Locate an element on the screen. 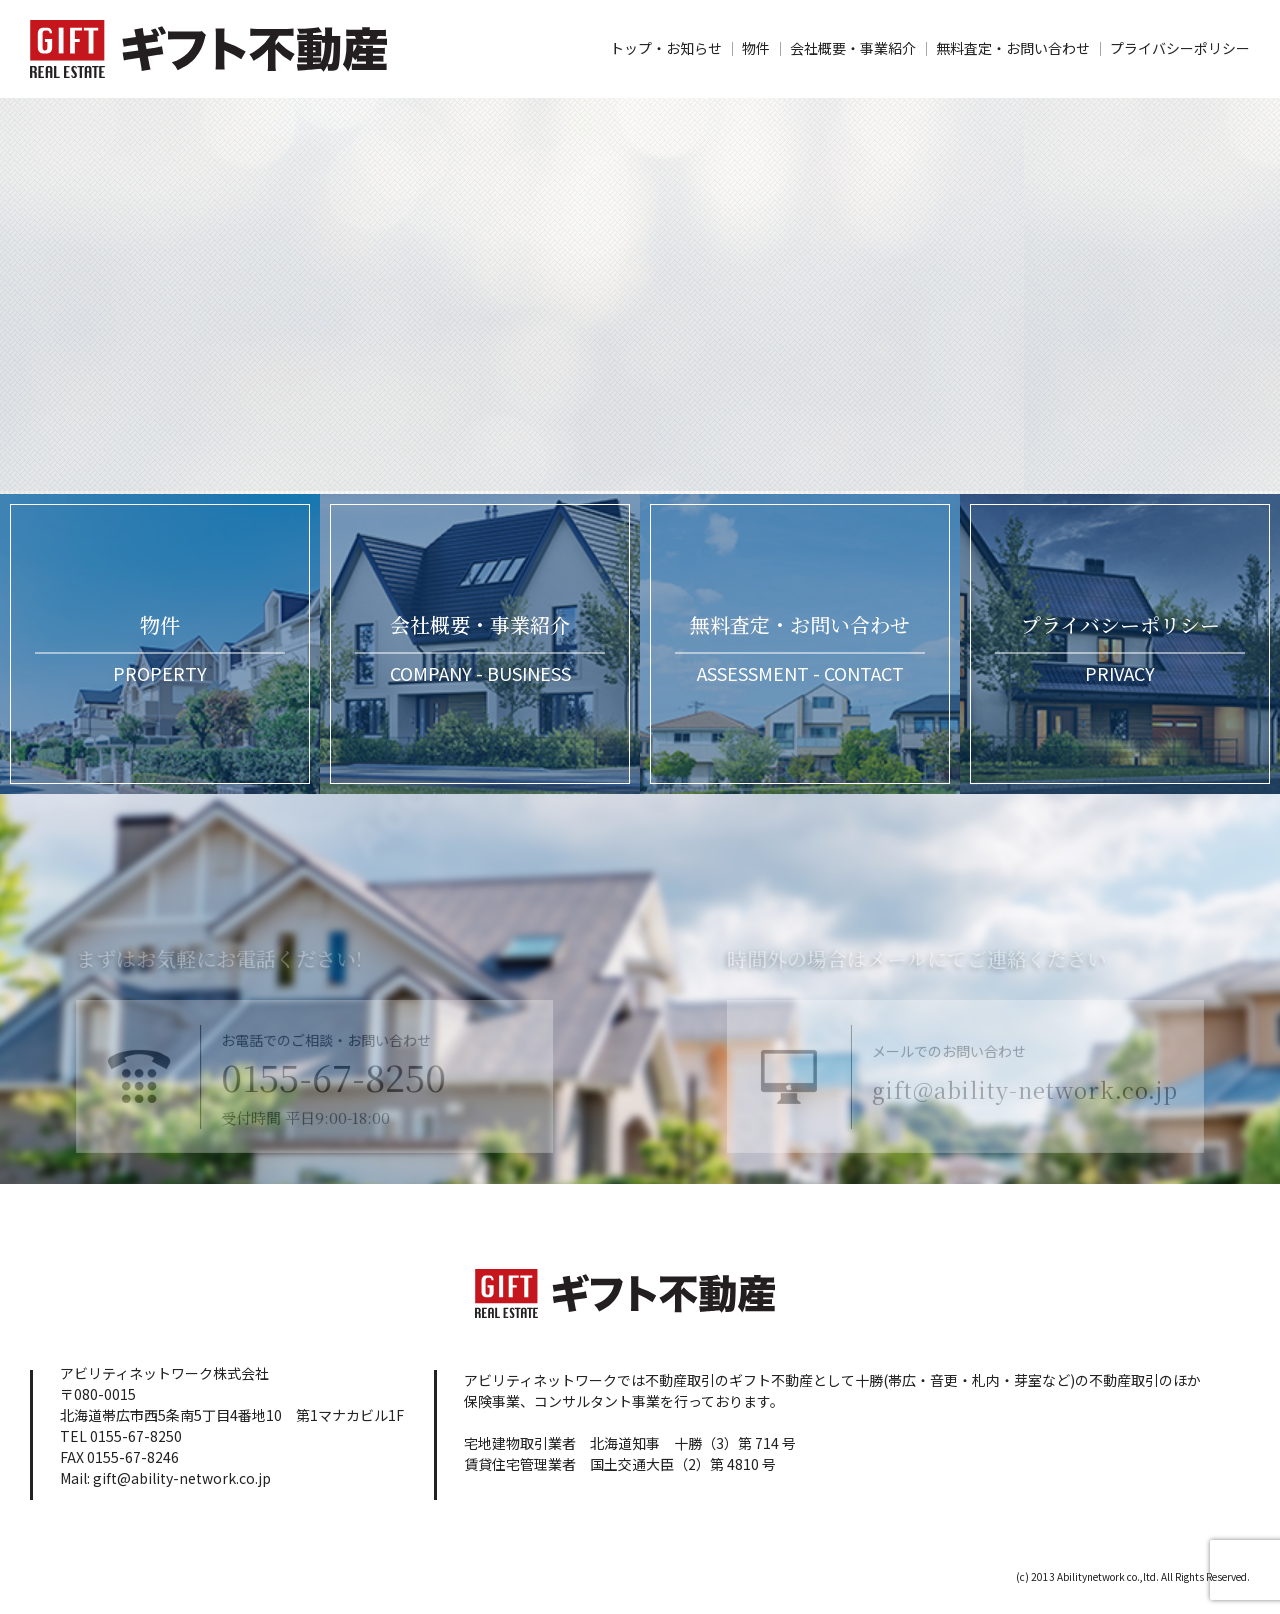 The width and height of the screenshot is (1280, 1614). 0155-67-8250 is located at coordinates (310, 1100).